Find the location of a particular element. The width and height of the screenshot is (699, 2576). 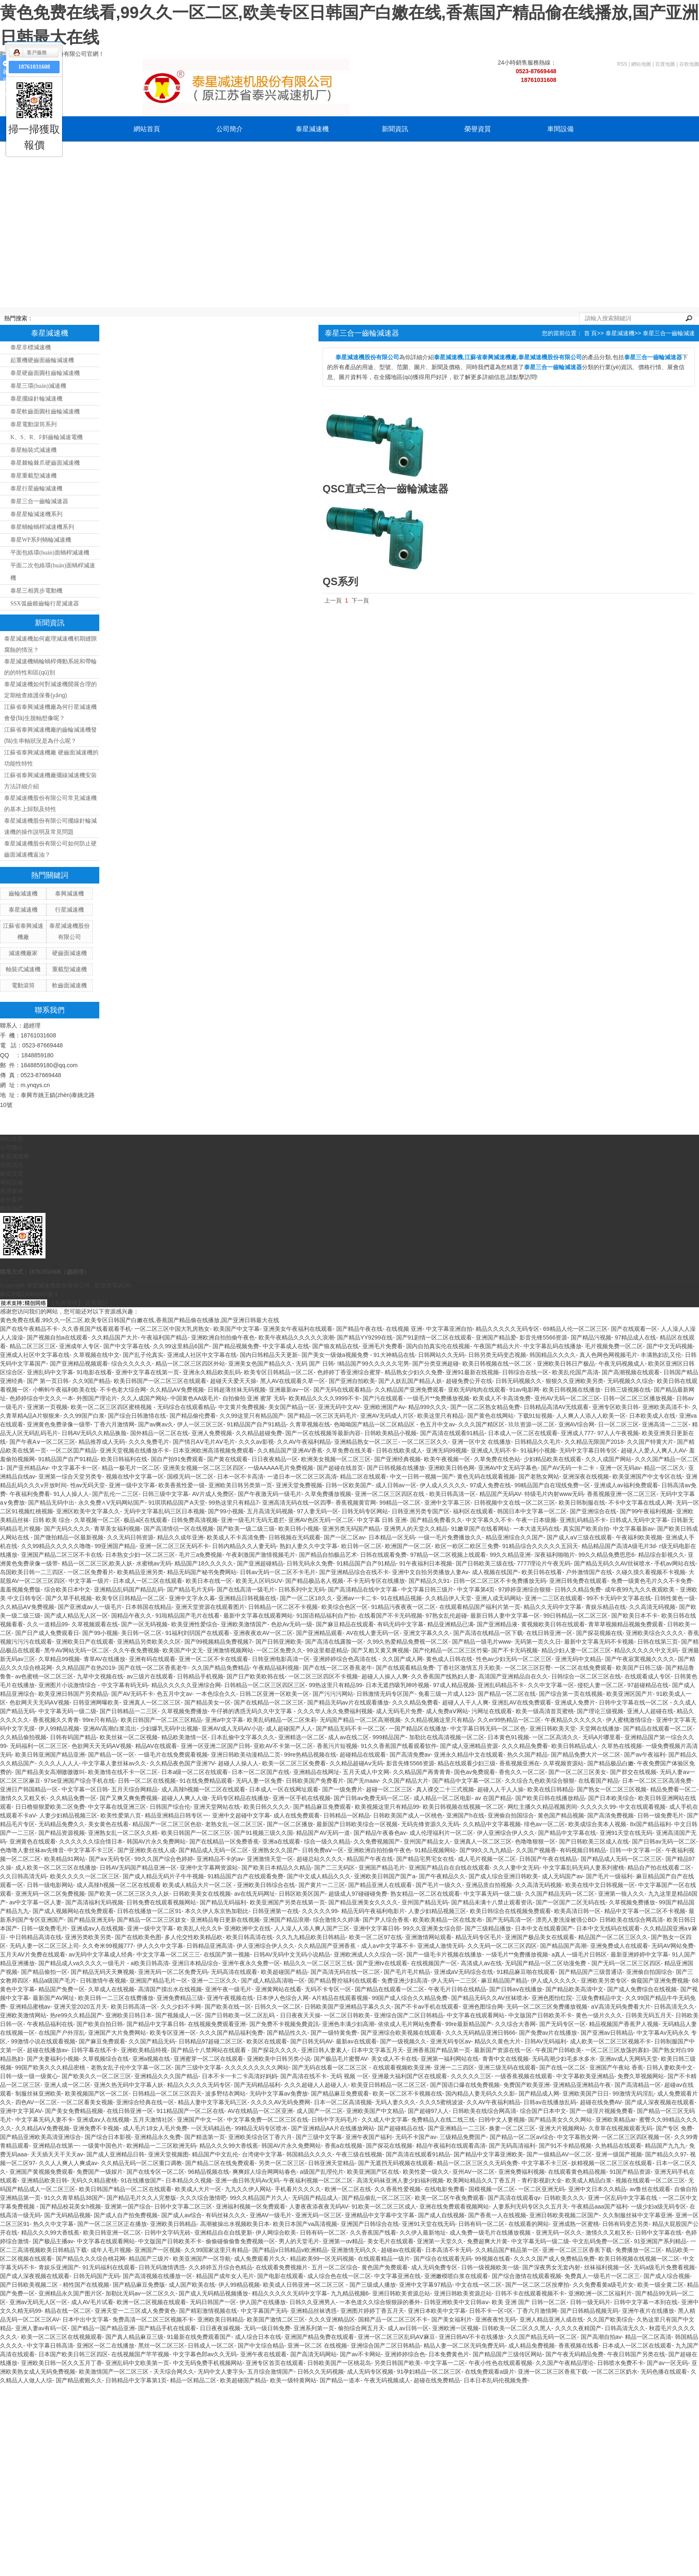

亚洲天堂网站在线 is located at coordinates (217, 1806).